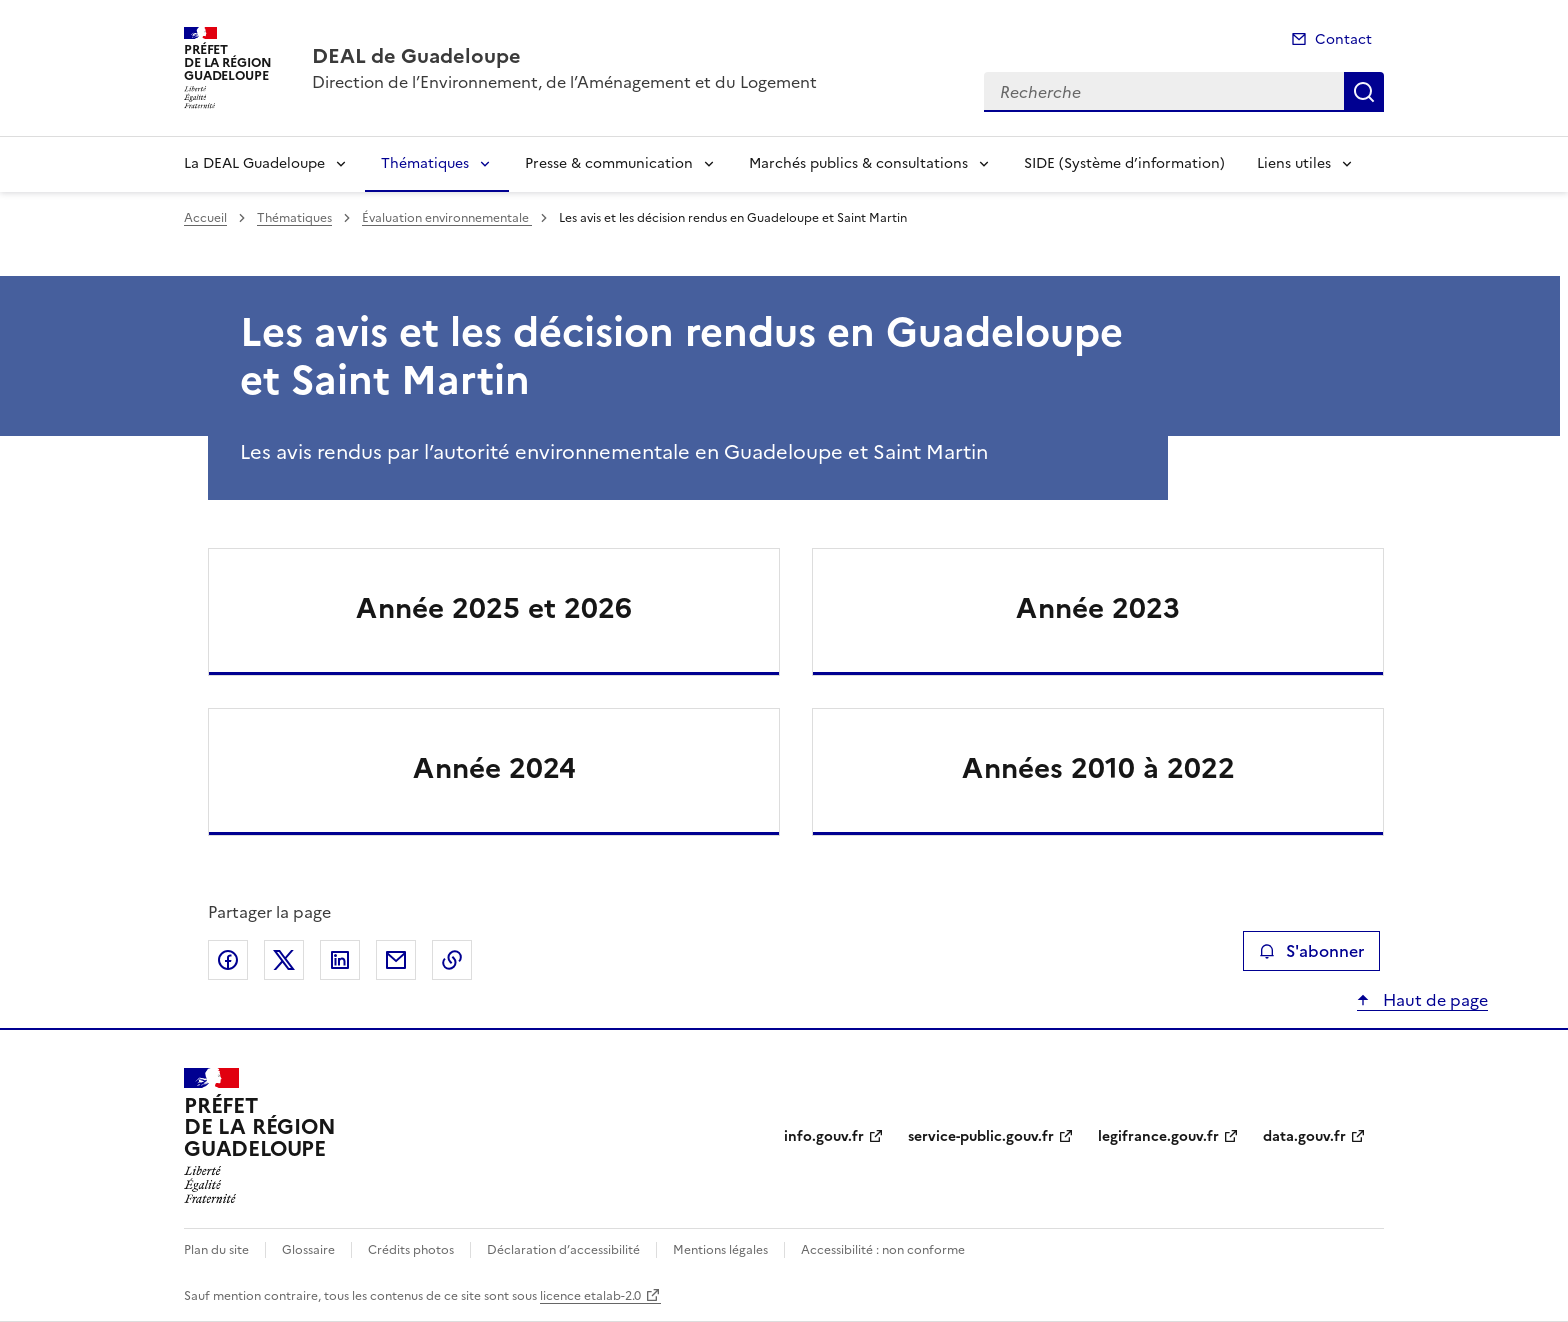  Describe the element at coordinates (981, 1136) in the screenshot. I see `service-public.gouv.fr` at that location.